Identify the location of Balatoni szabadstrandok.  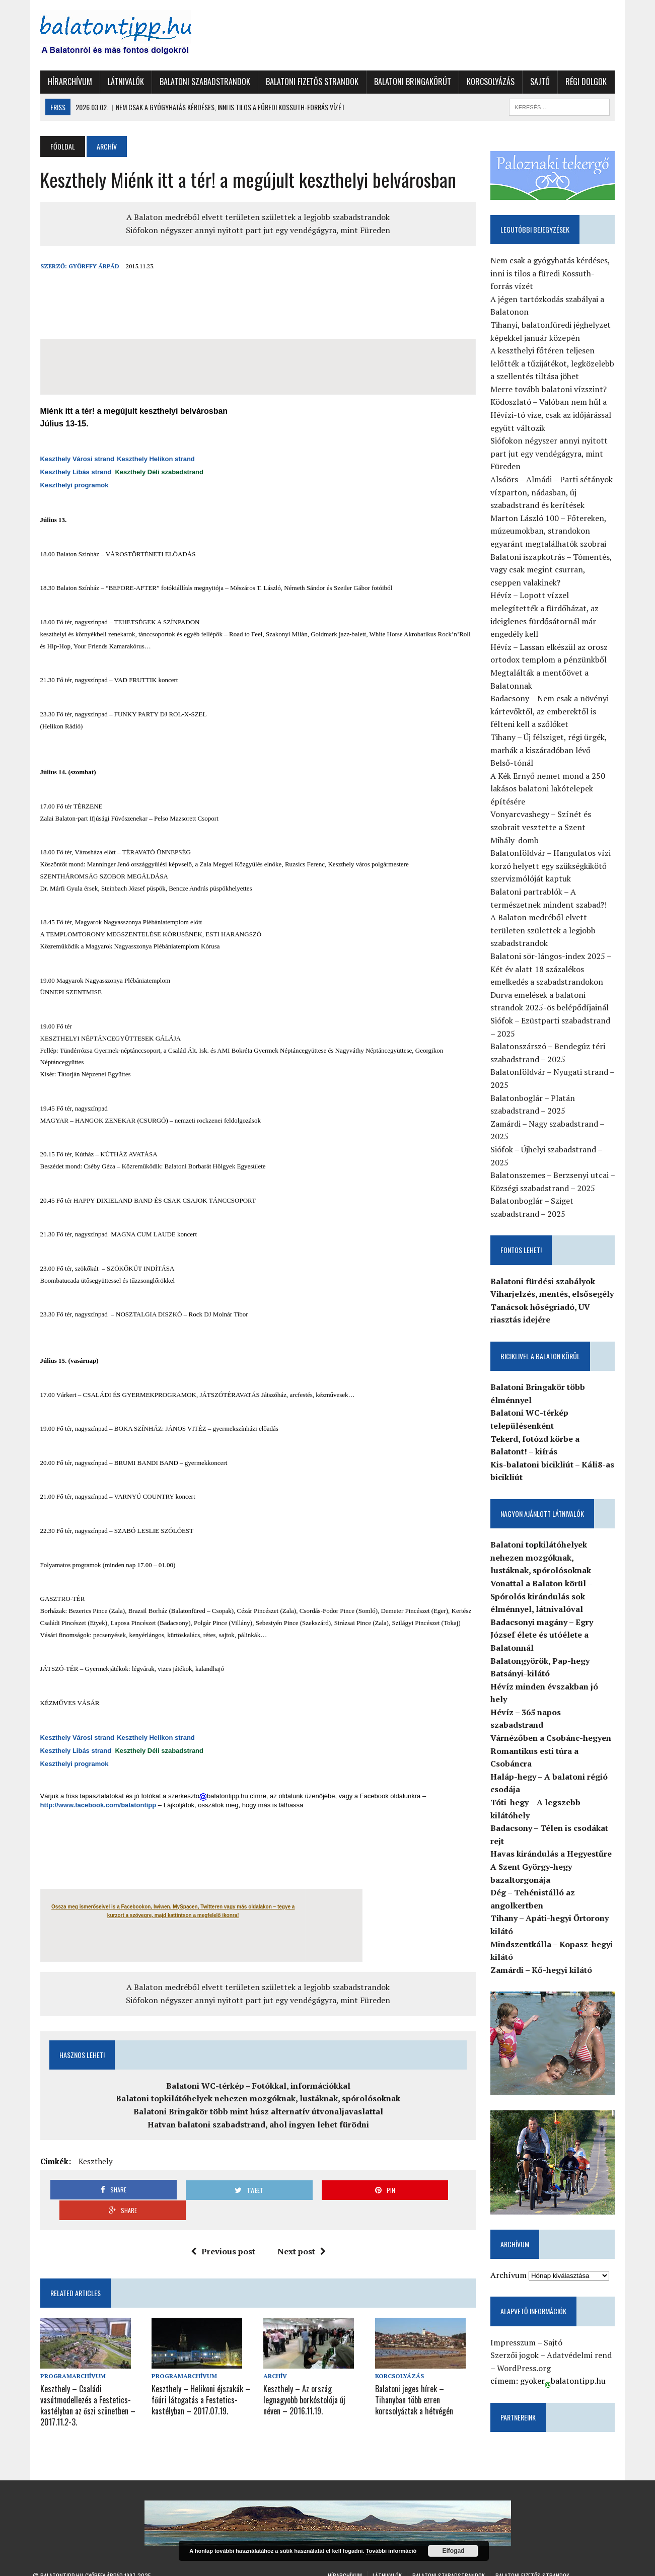
(197, 82).